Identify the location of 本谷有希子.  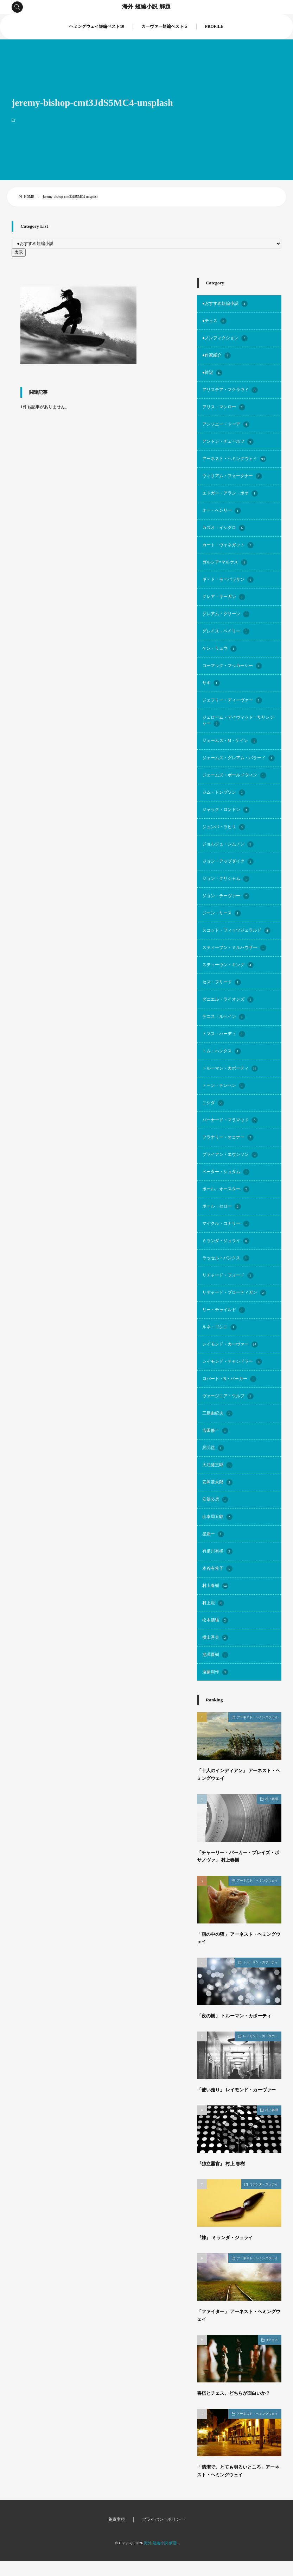
(216, 1568).